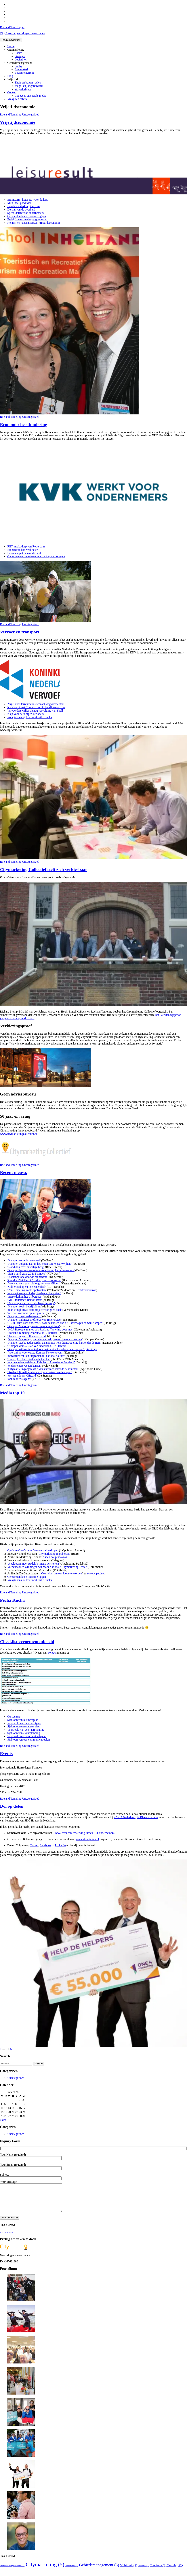 This screenshot has width=187, height=2576. Describe the element at coordinates (39, 1372) in the screenshot. I see `‘Roeland Tameling nieuwe citymarketeer van Kampen’` at that location.